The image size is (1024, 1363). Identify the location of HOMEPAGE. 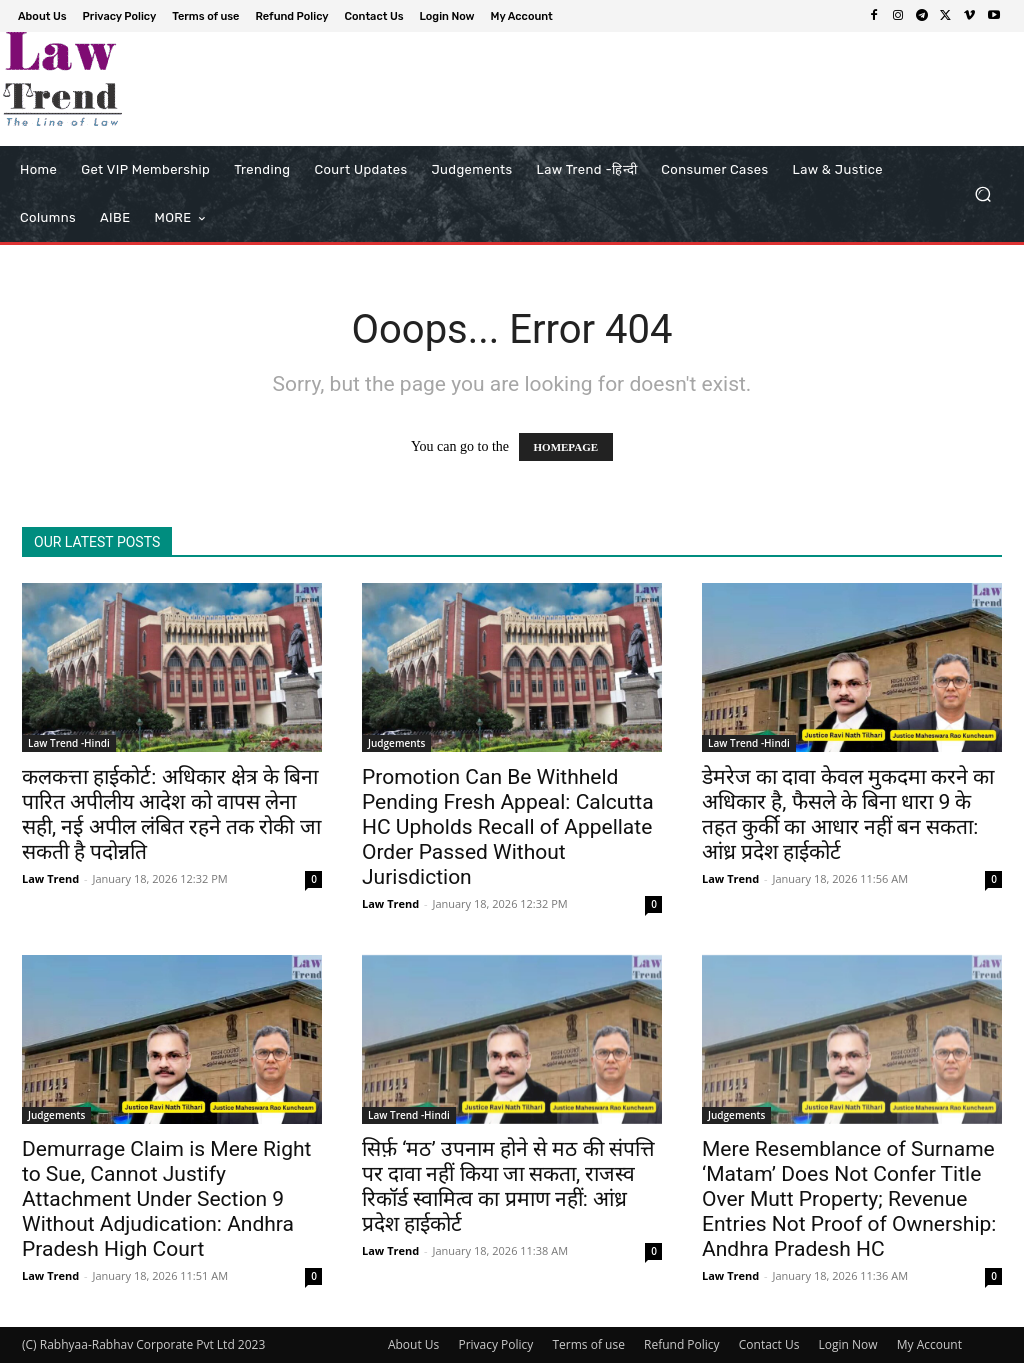
(566, 447).